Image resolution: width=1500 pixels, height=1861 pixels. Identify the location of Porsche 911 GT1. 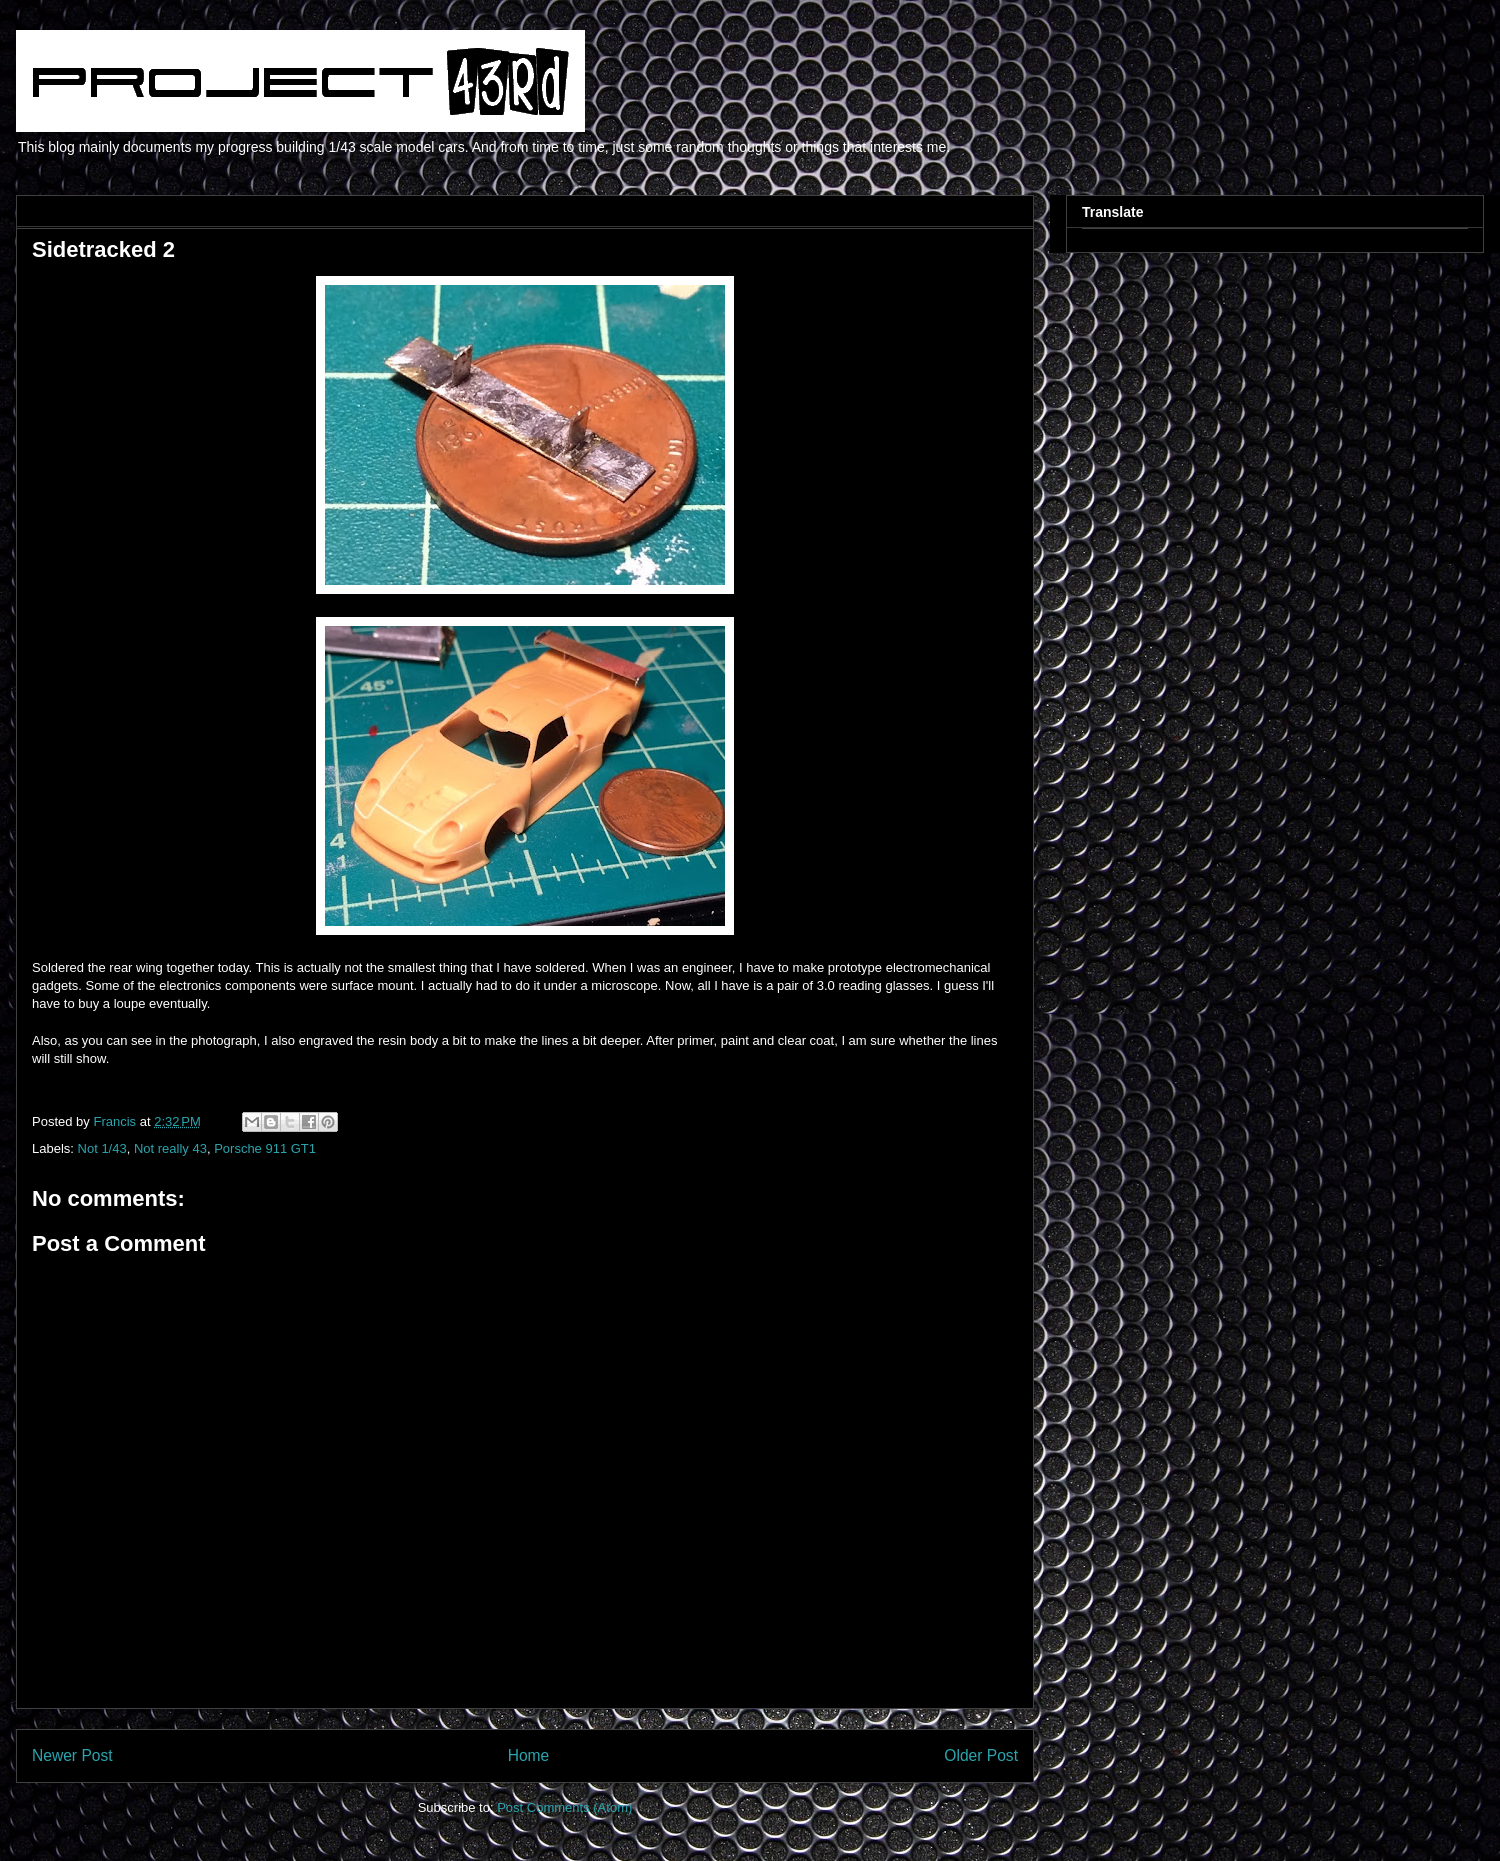
(265, 1148).